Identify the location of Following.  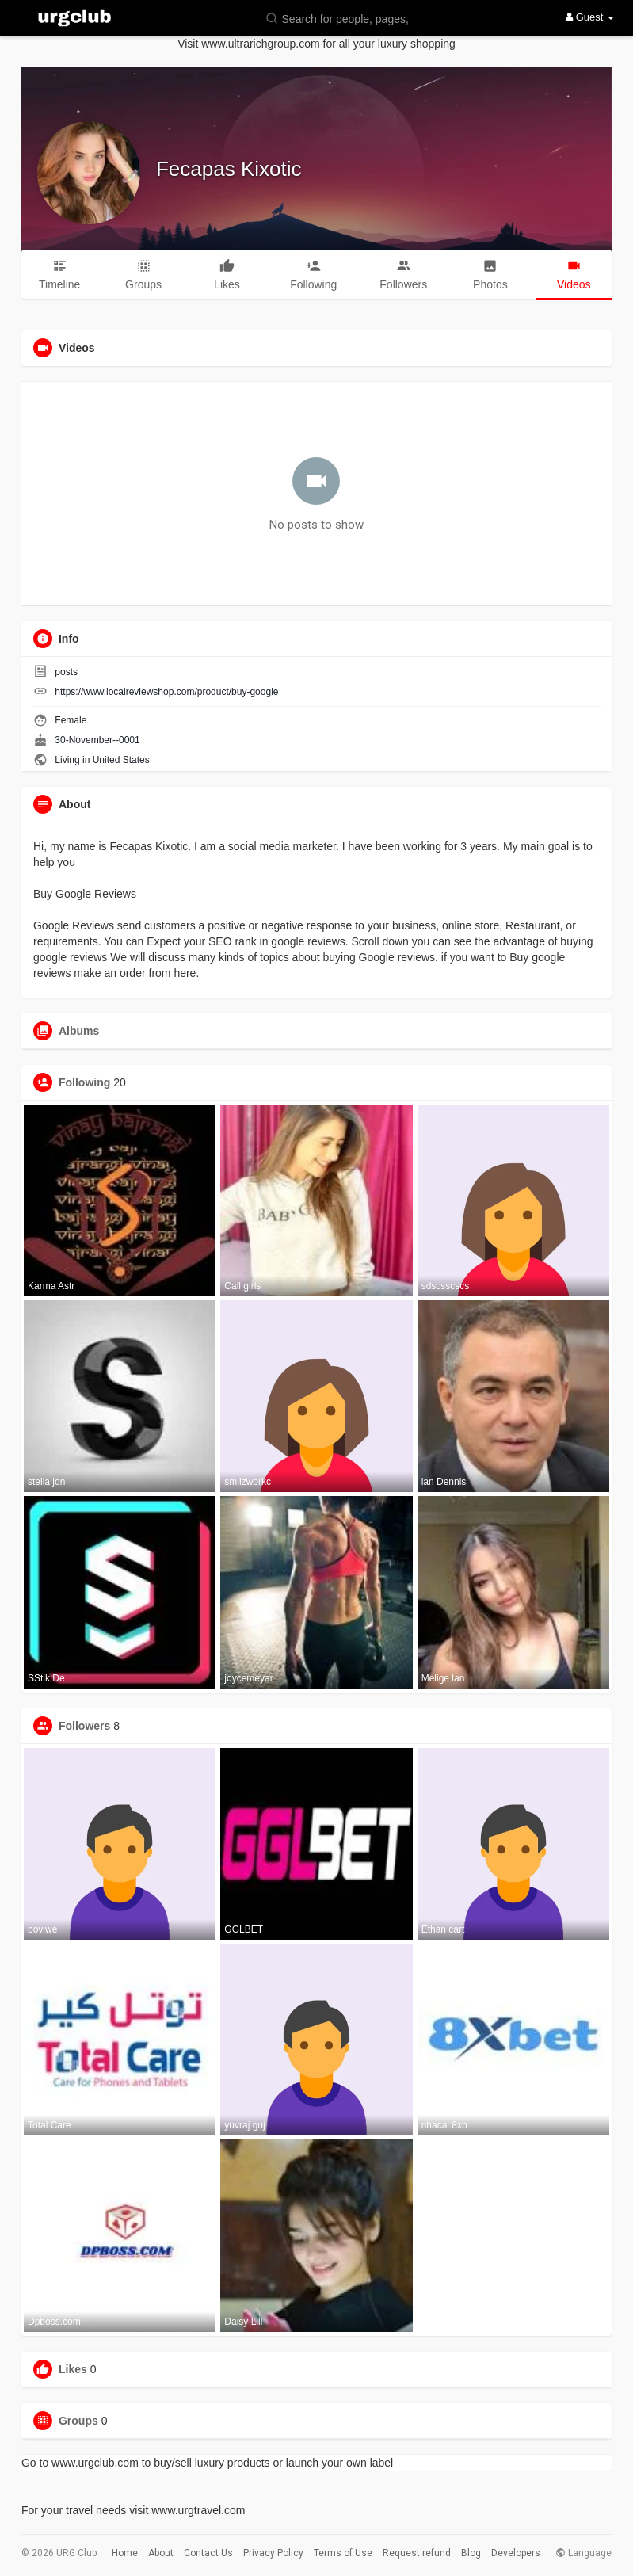
(84, 1082).